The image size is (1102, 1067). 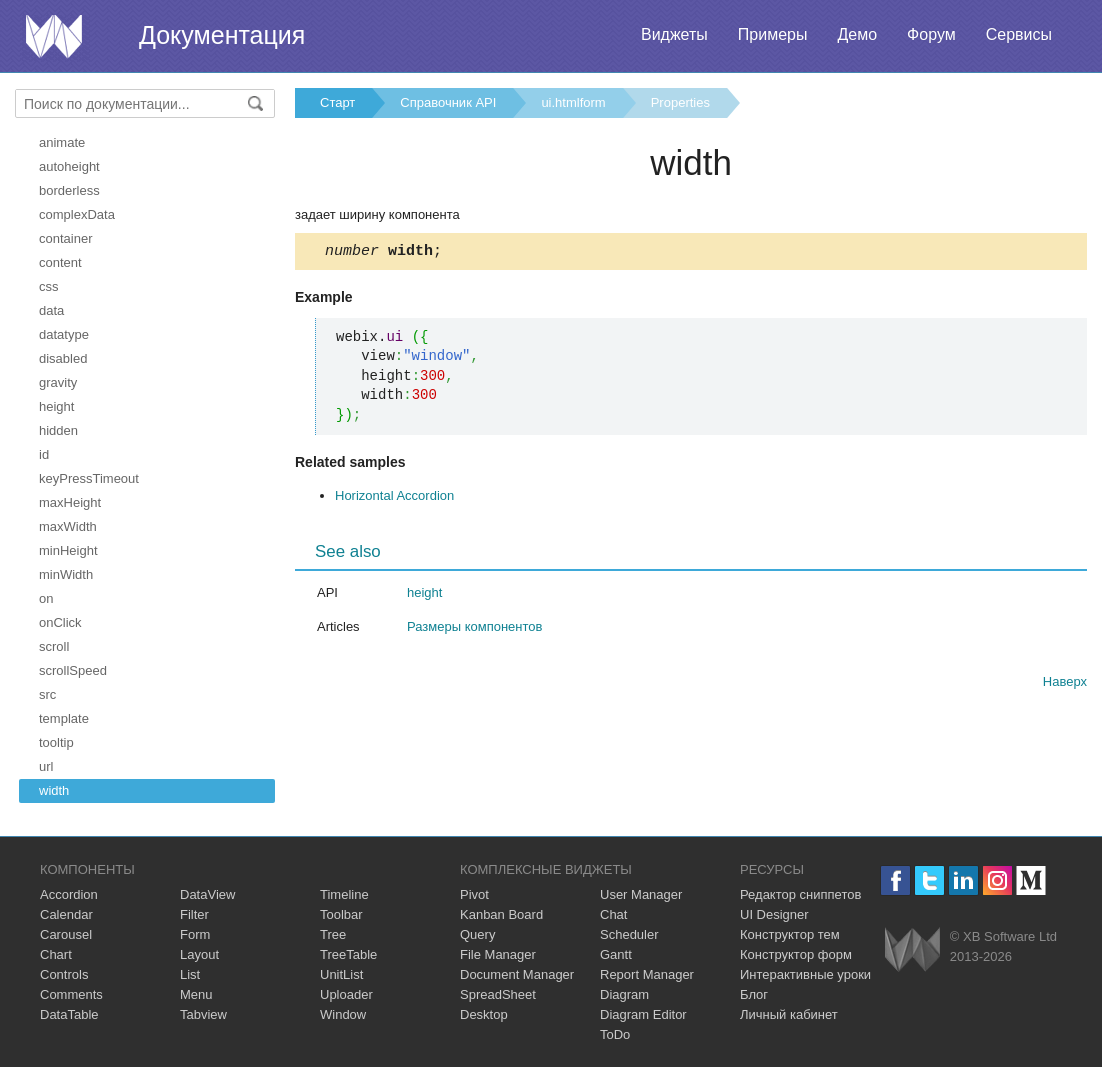 What do you see at coordinates (64, 974) in the screenshot?
I see `Controls` at bounding box center [64, 974].